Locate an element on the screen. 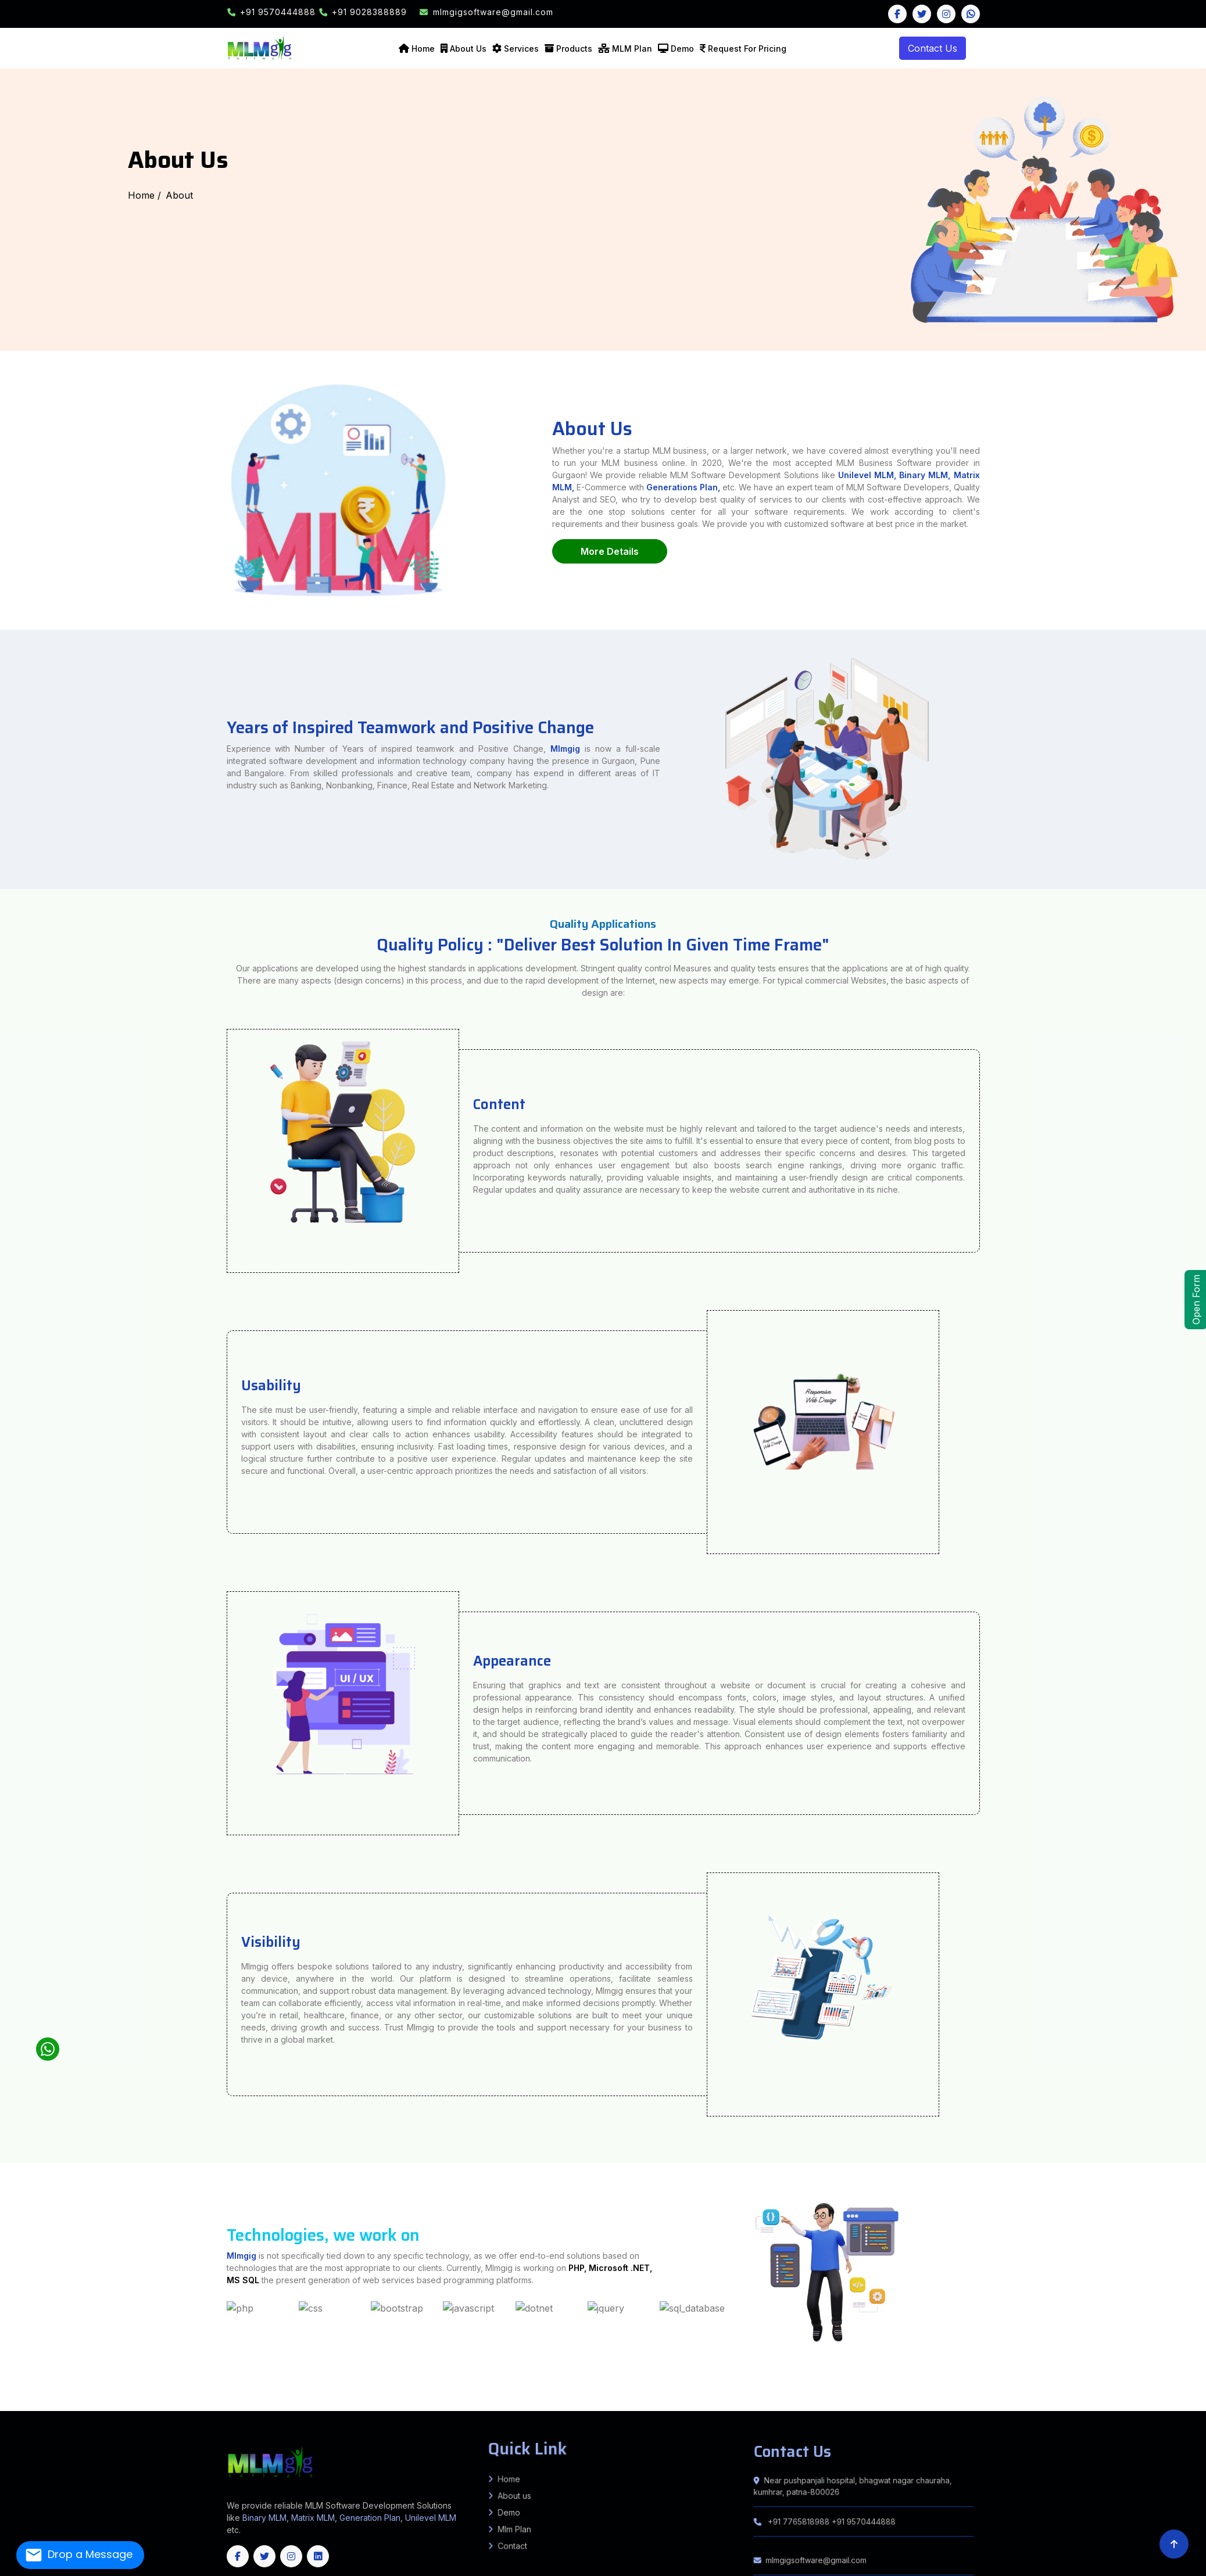 This screenshot has width=1206, height=2576. Kurung Kumey is located at coordinates (495, 2402).